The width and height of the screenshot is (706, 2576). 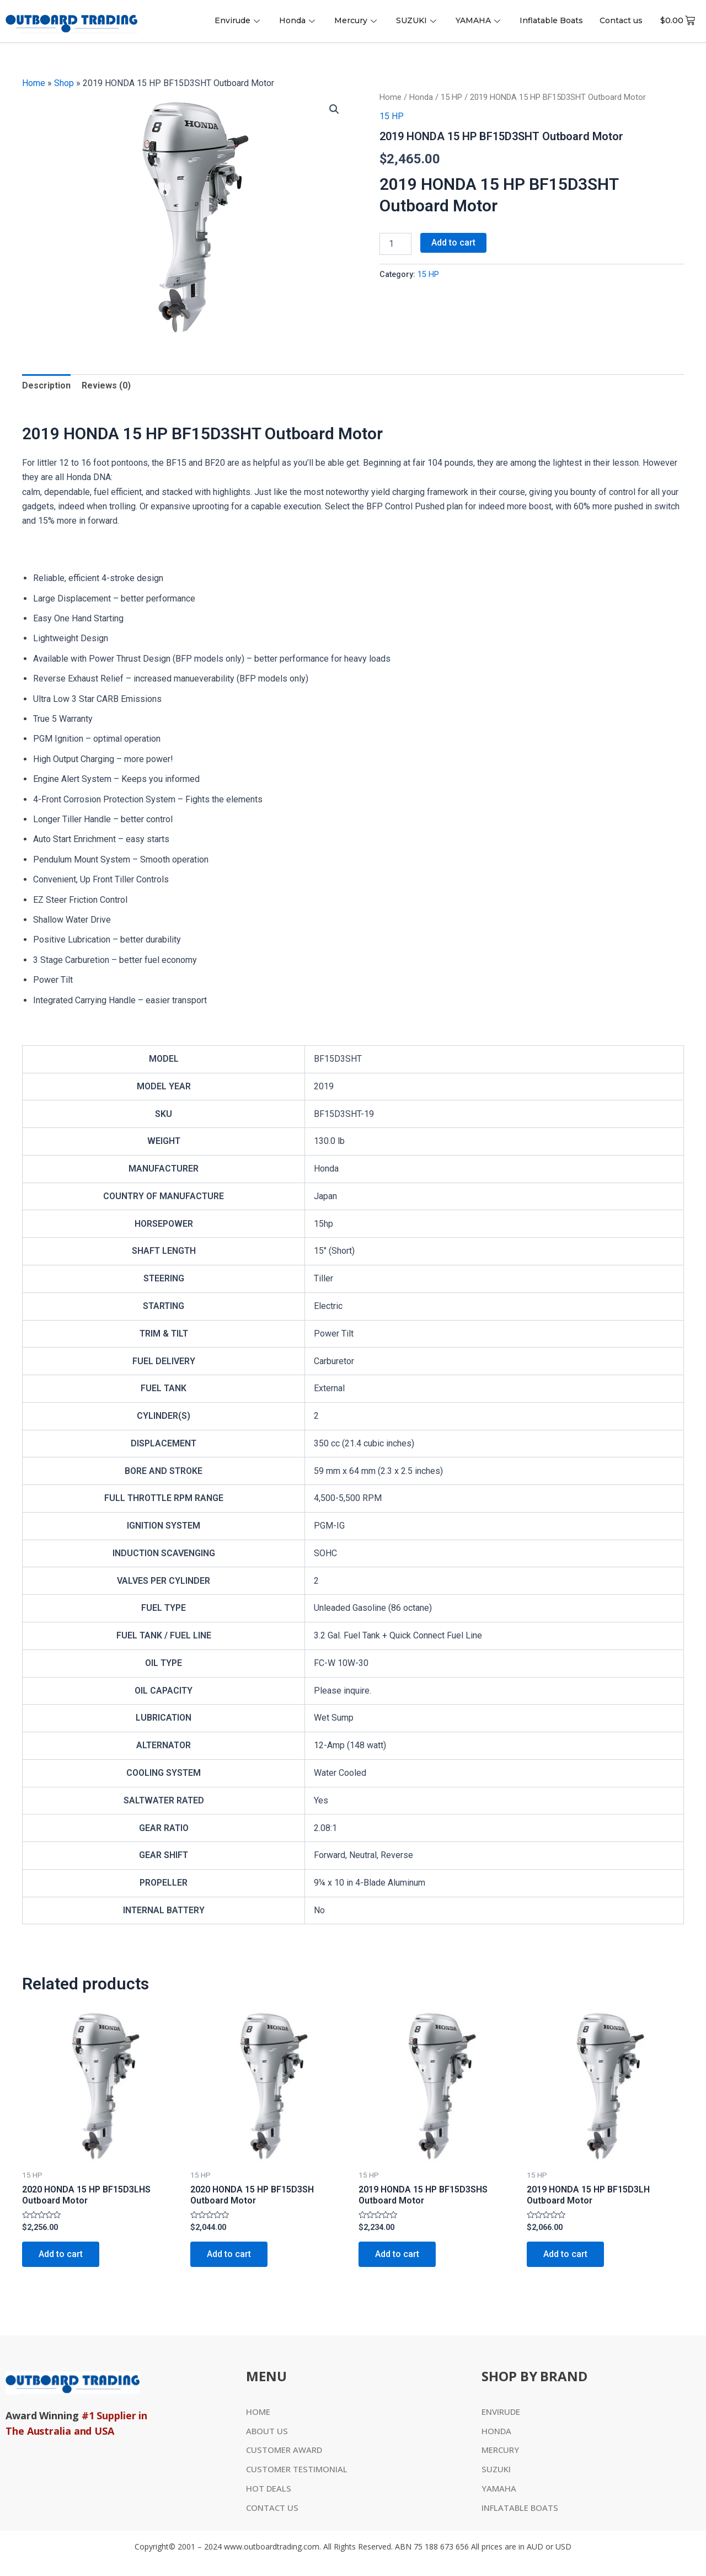 What do you see at coordinates (397, 2254) in the screenshot?
I see `Add to cart [Add to cart: “2019 HONDA 15 HP BF15D3SHS Outboard Motor”]` at bounding box center [397, 2254].